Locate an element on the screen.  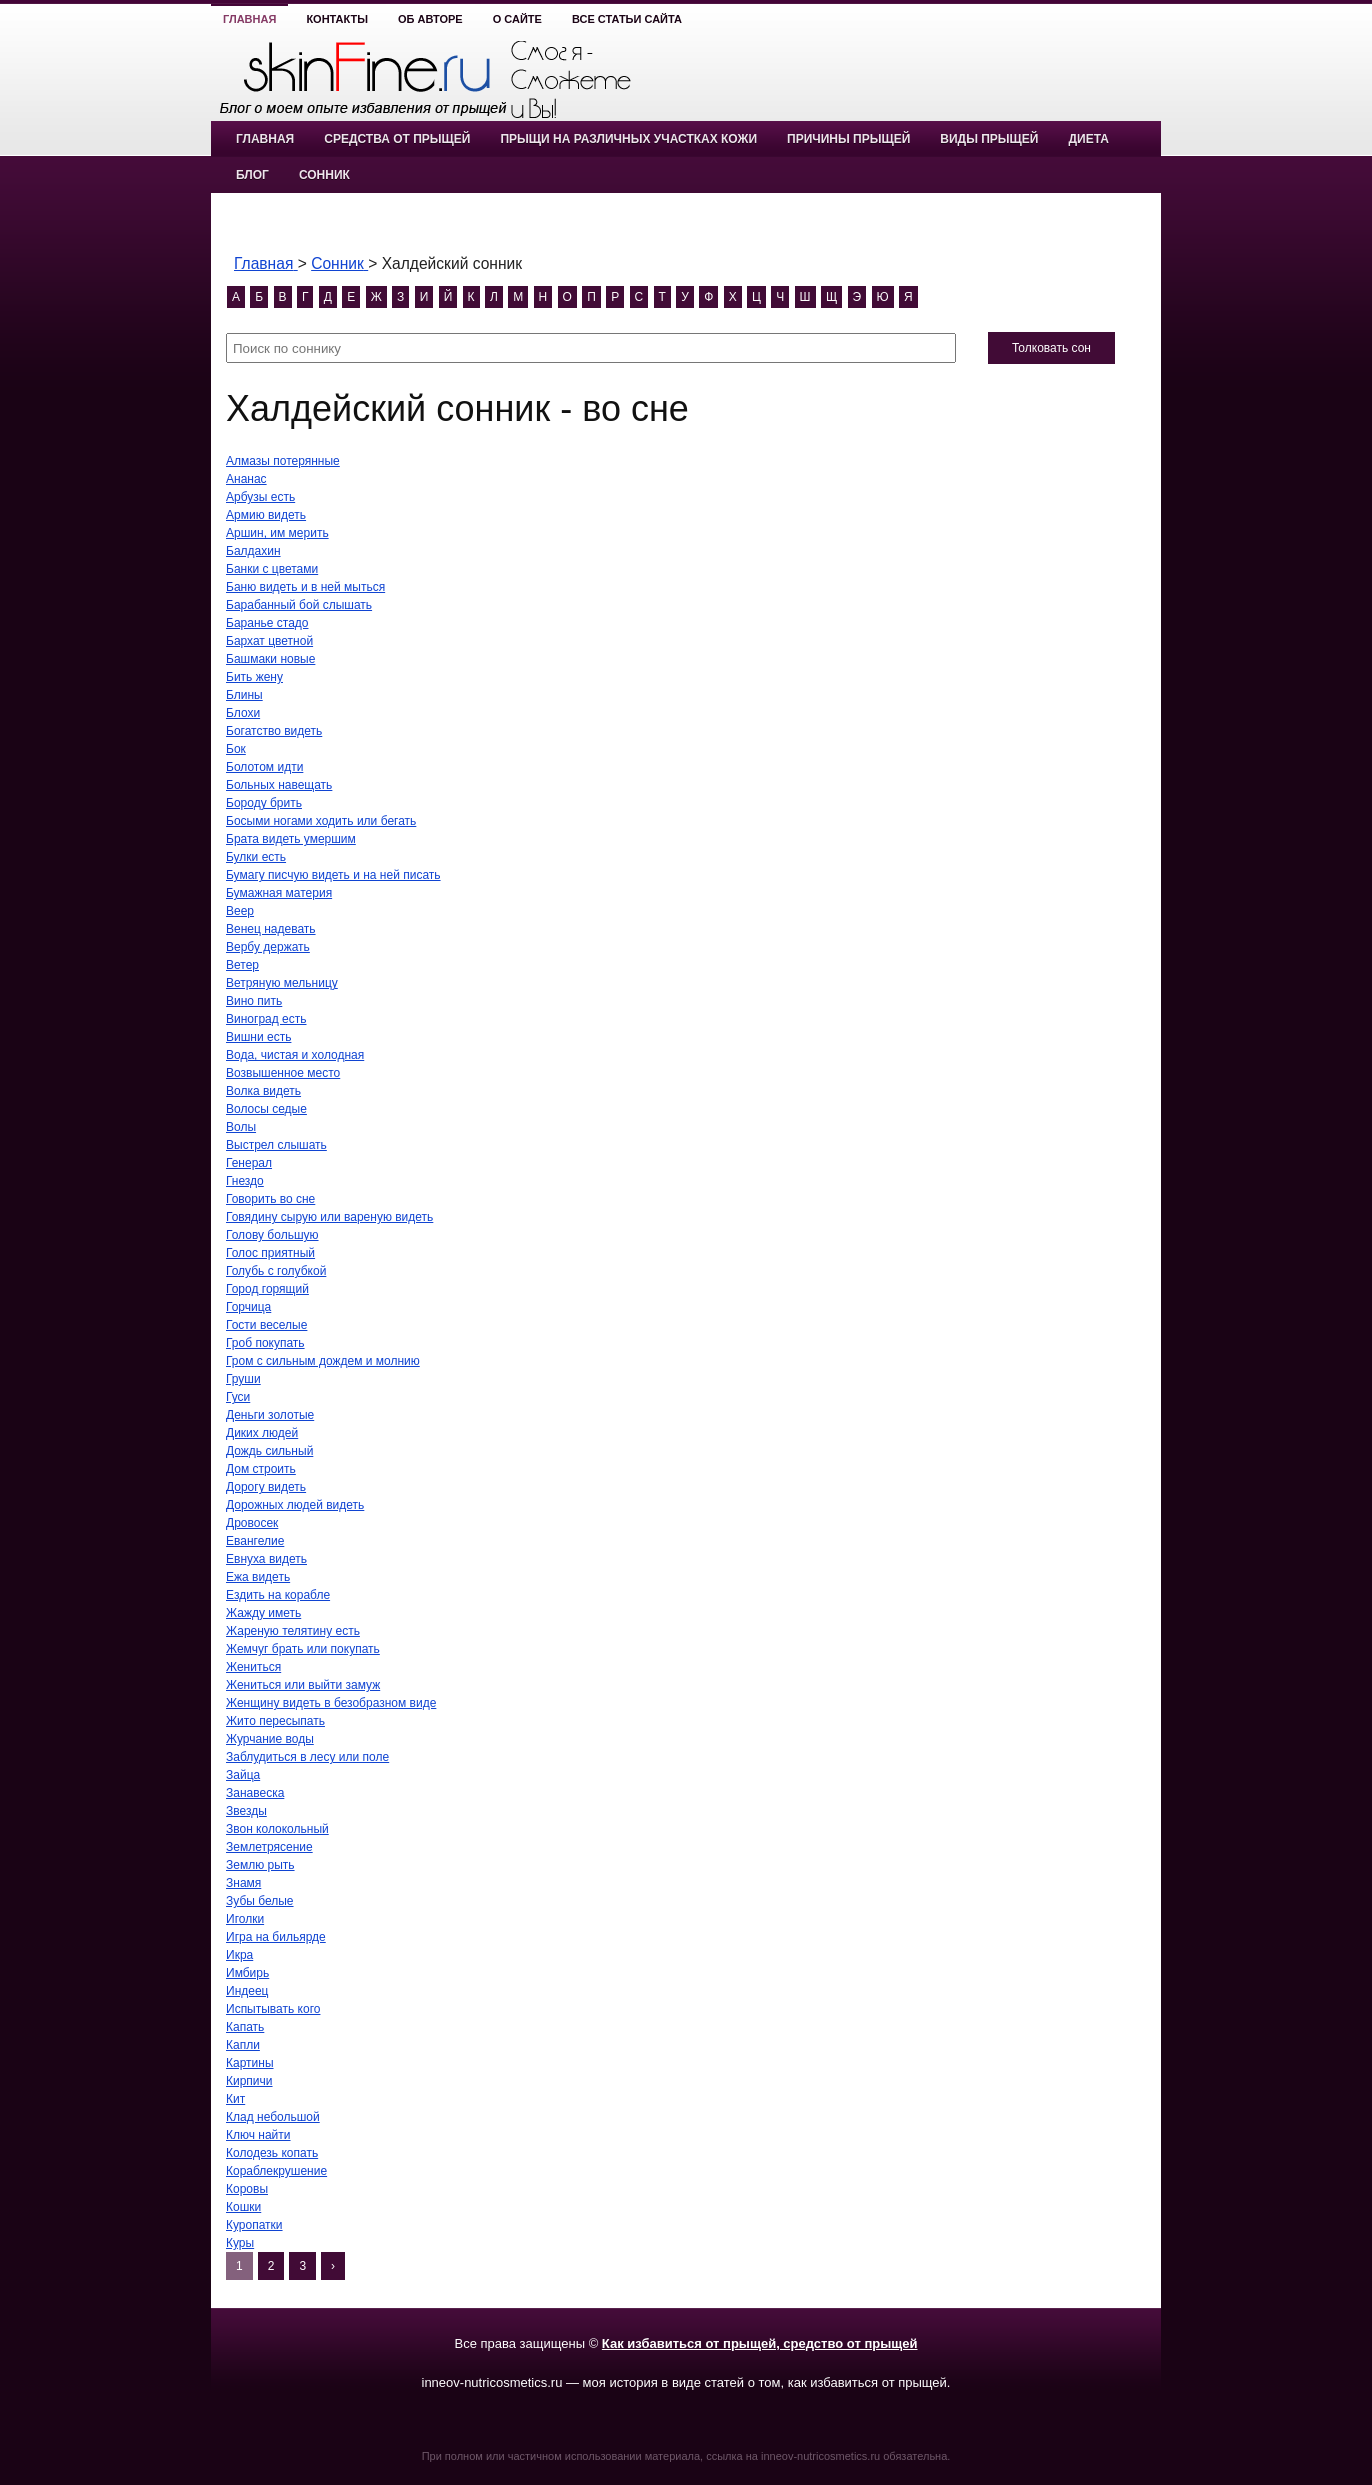
Волка видеть is located at coordinates (263, 1091).